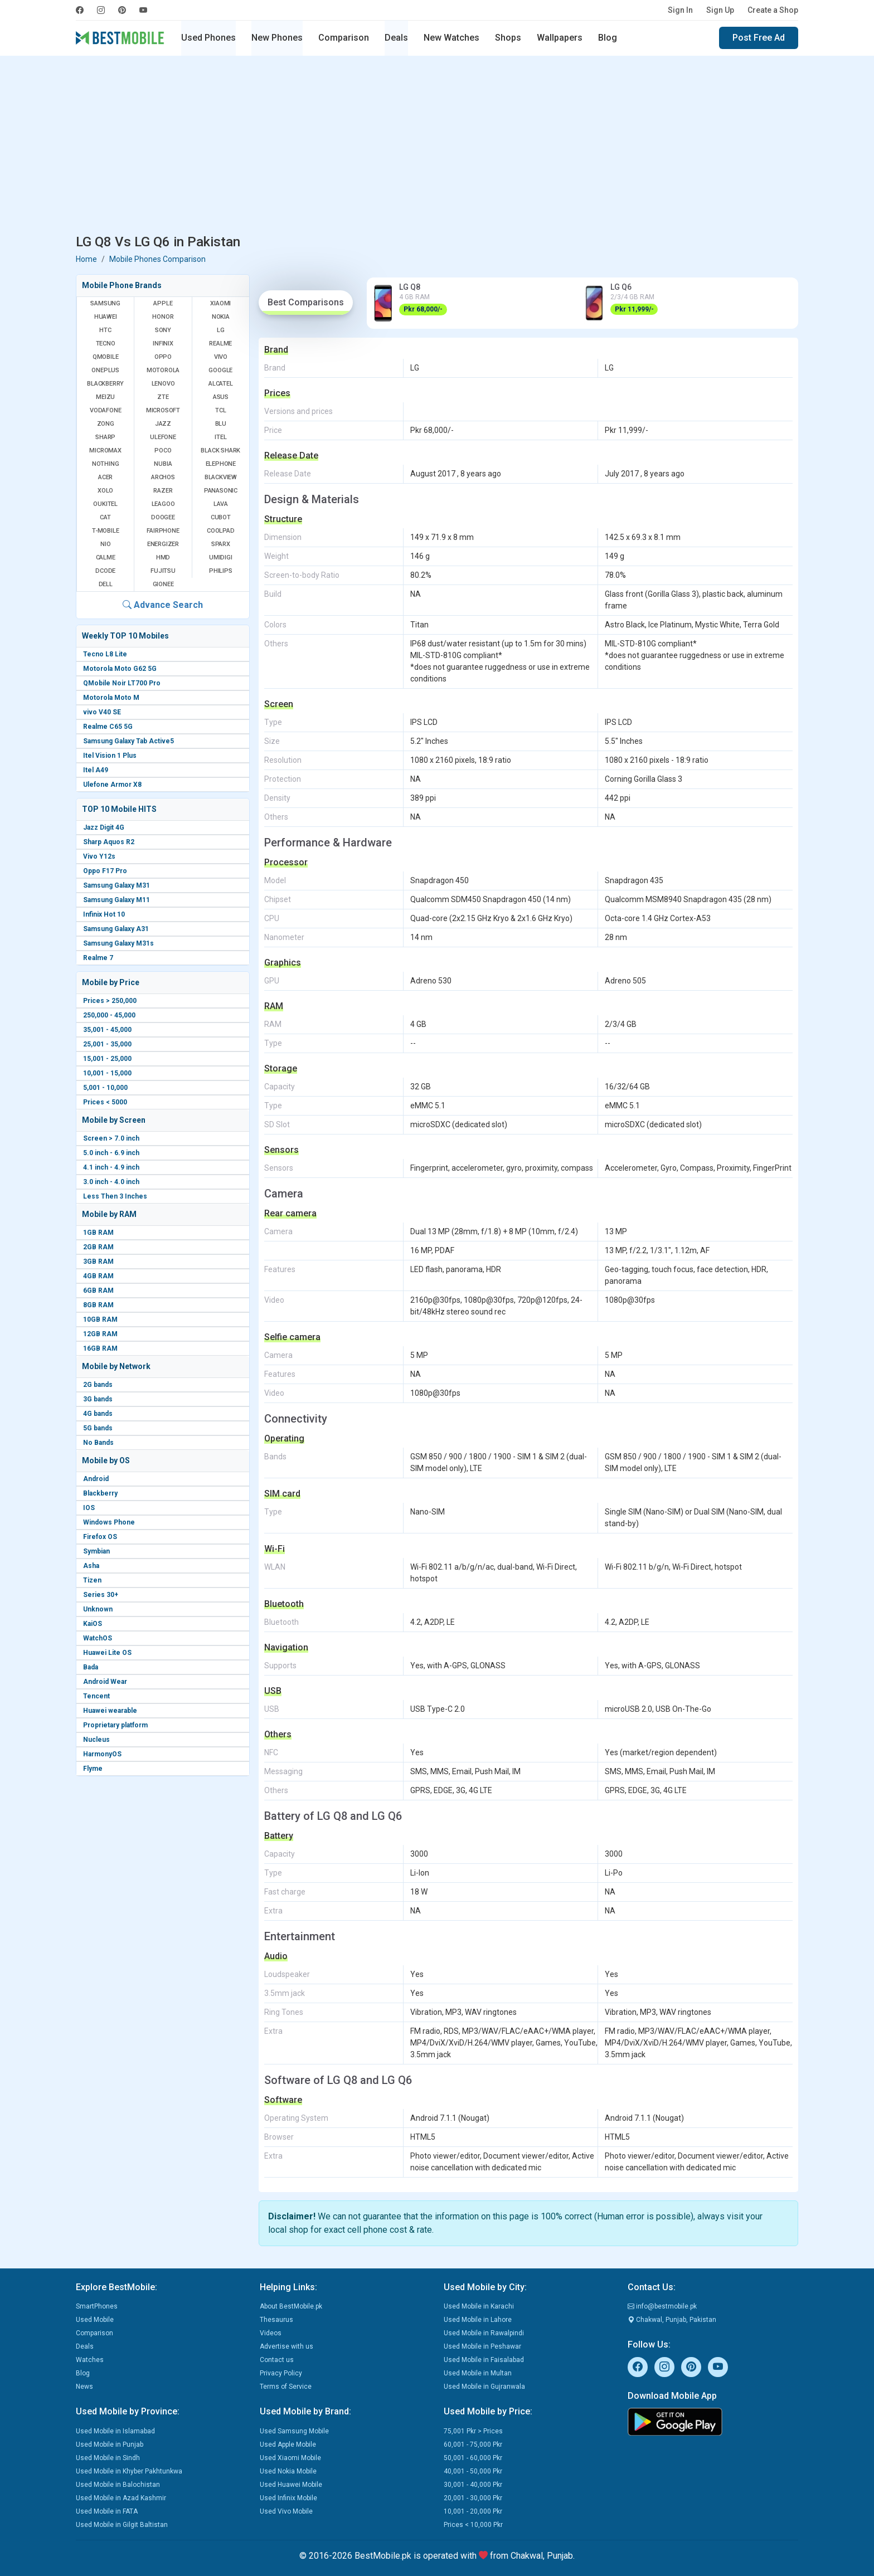 The image size is (874, 2576). Describe the element at coordinates (478, 2320) in the screenshot. I see `Used Mobile in Lahore` at that location.